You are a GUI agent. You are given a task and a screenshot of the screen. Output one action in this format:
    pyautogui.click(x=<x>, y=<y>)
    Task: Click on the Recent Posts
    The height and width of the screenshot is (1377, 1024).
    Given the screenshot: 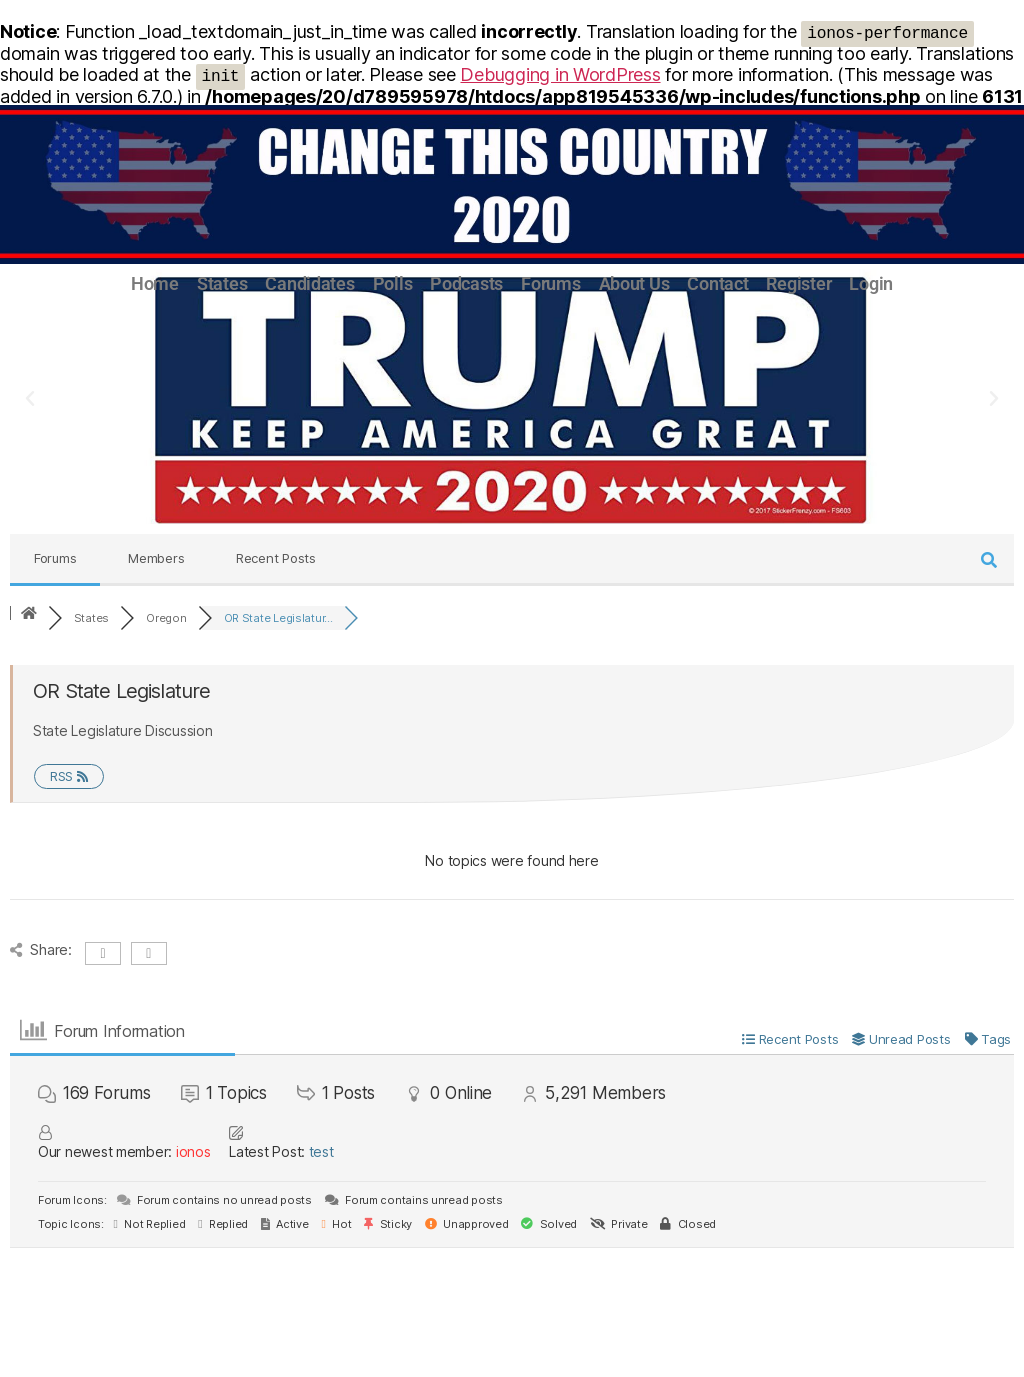 What is the action you would take?
    pyautogui.click(x=276, y=558)
    